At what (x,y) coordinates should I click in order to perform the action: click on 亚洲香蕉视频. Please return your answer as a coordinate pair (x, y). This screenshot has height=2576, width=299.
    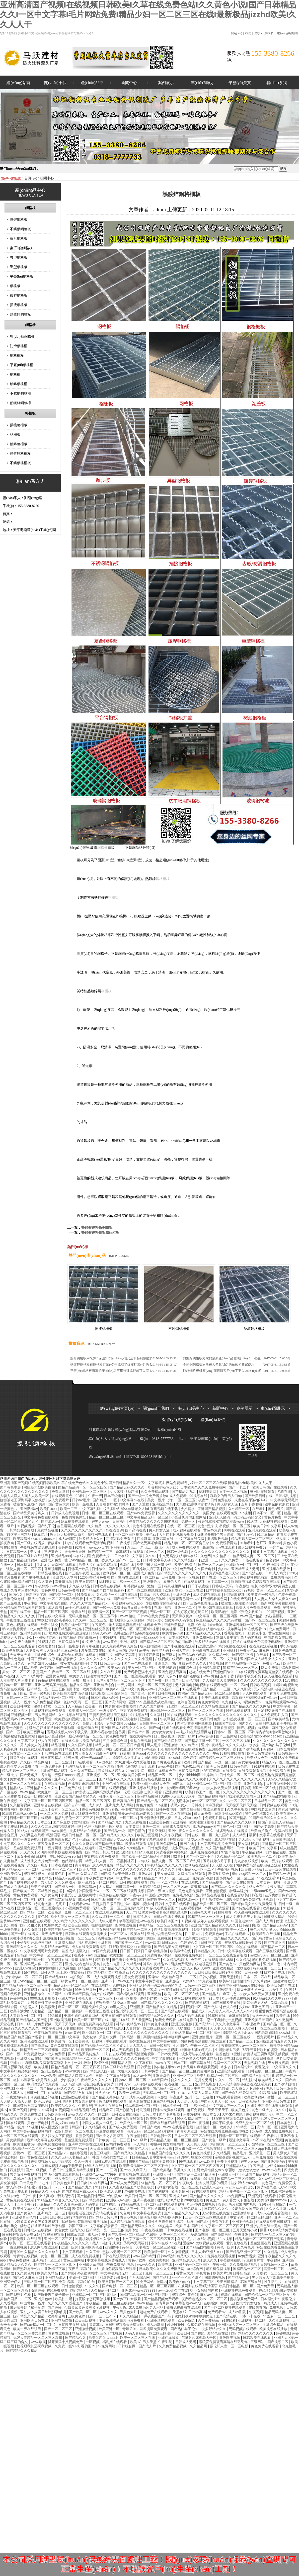
    Looking at the image, I should click on (224, 1728).